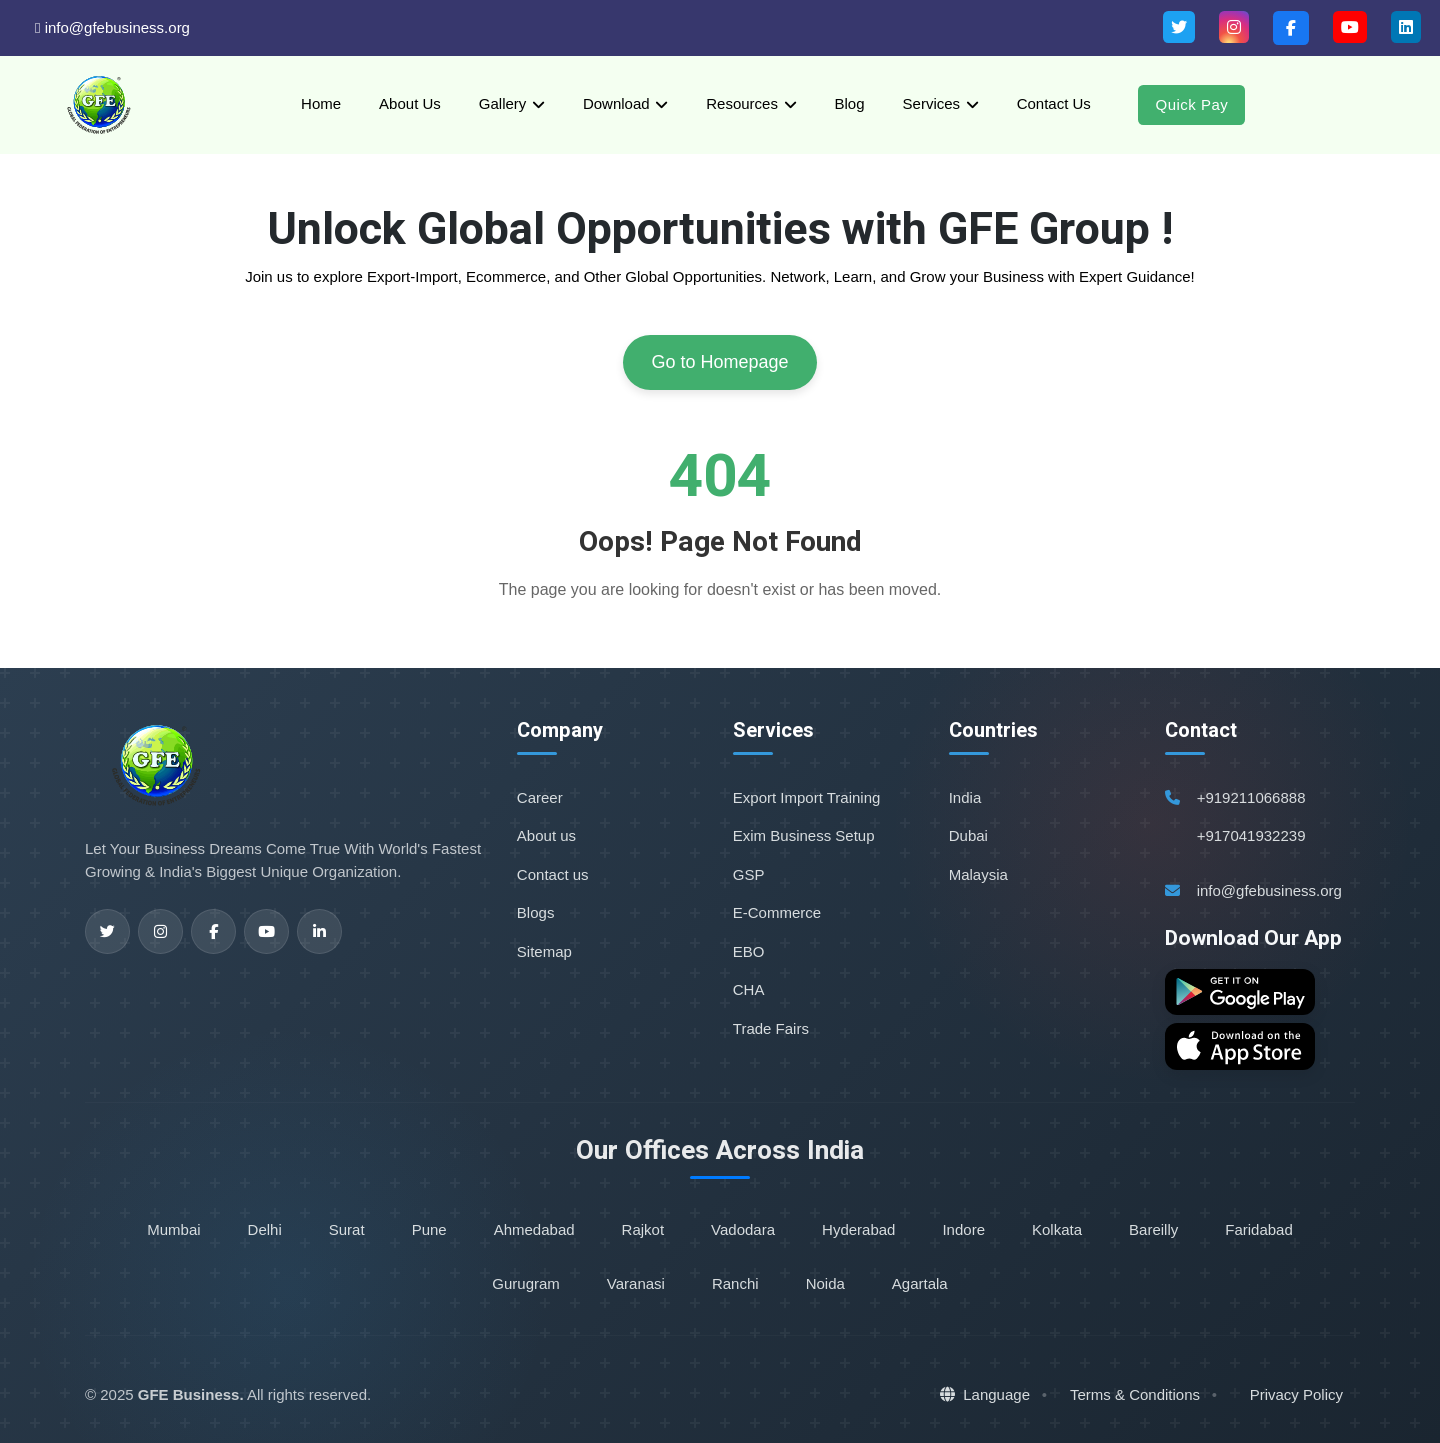  I want to click on Terms & Conditions, so click(1135, 1394).